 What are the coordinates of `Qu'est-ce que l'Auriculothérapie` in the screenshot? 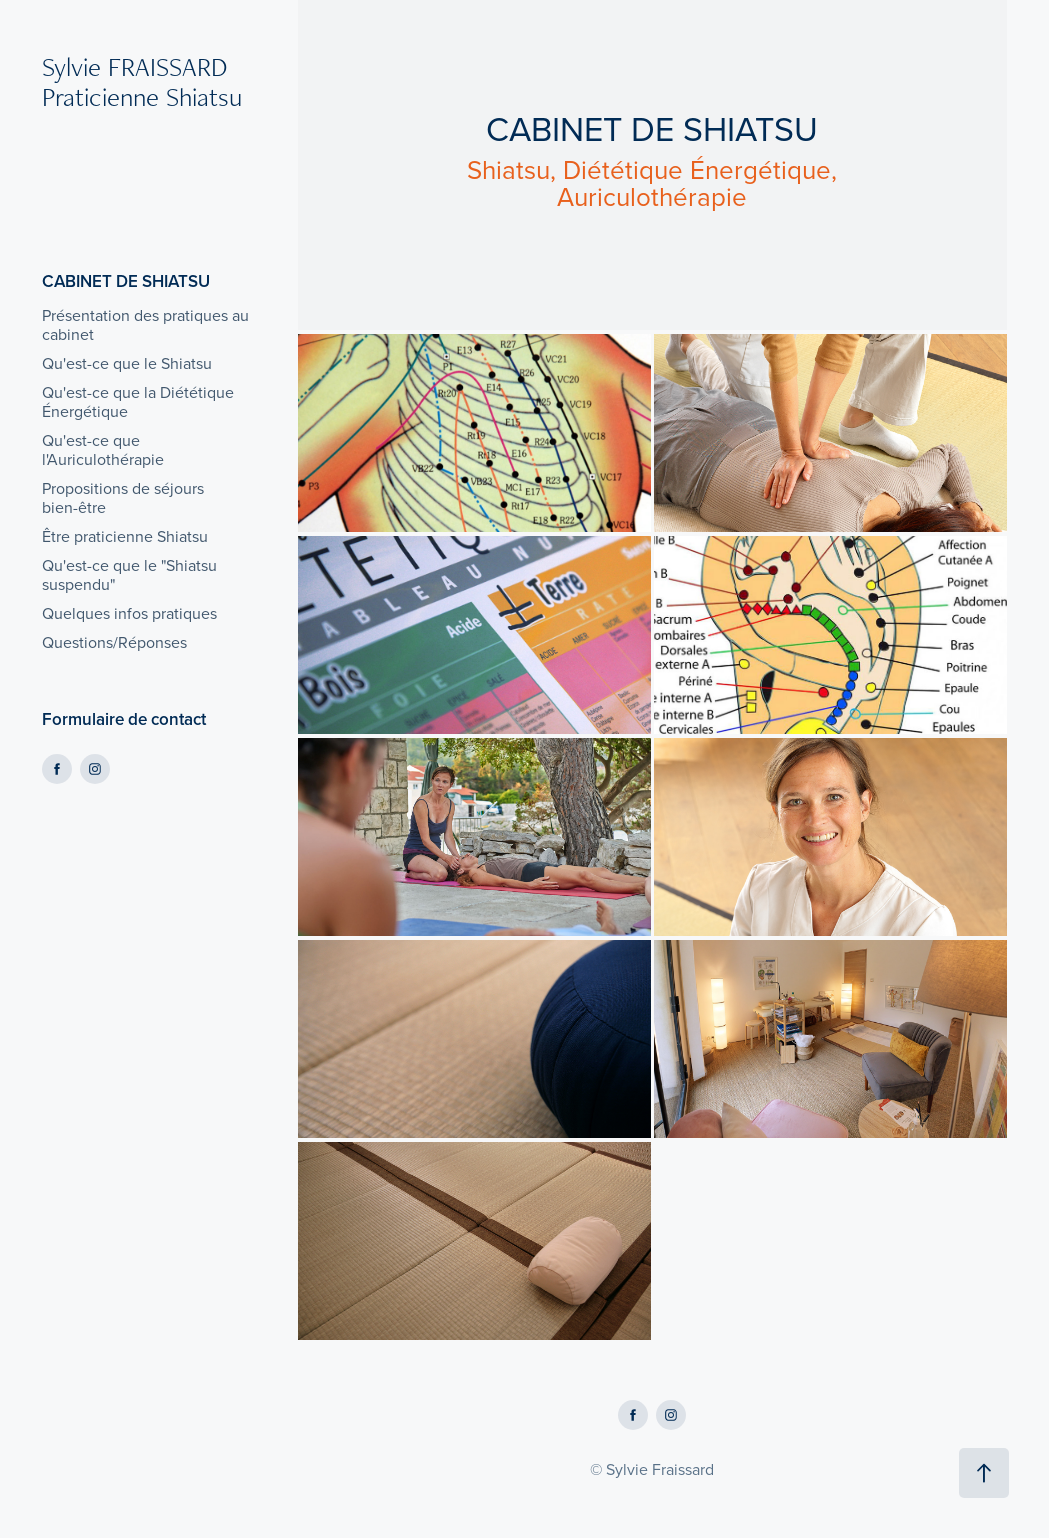 It's located at (103, 449).